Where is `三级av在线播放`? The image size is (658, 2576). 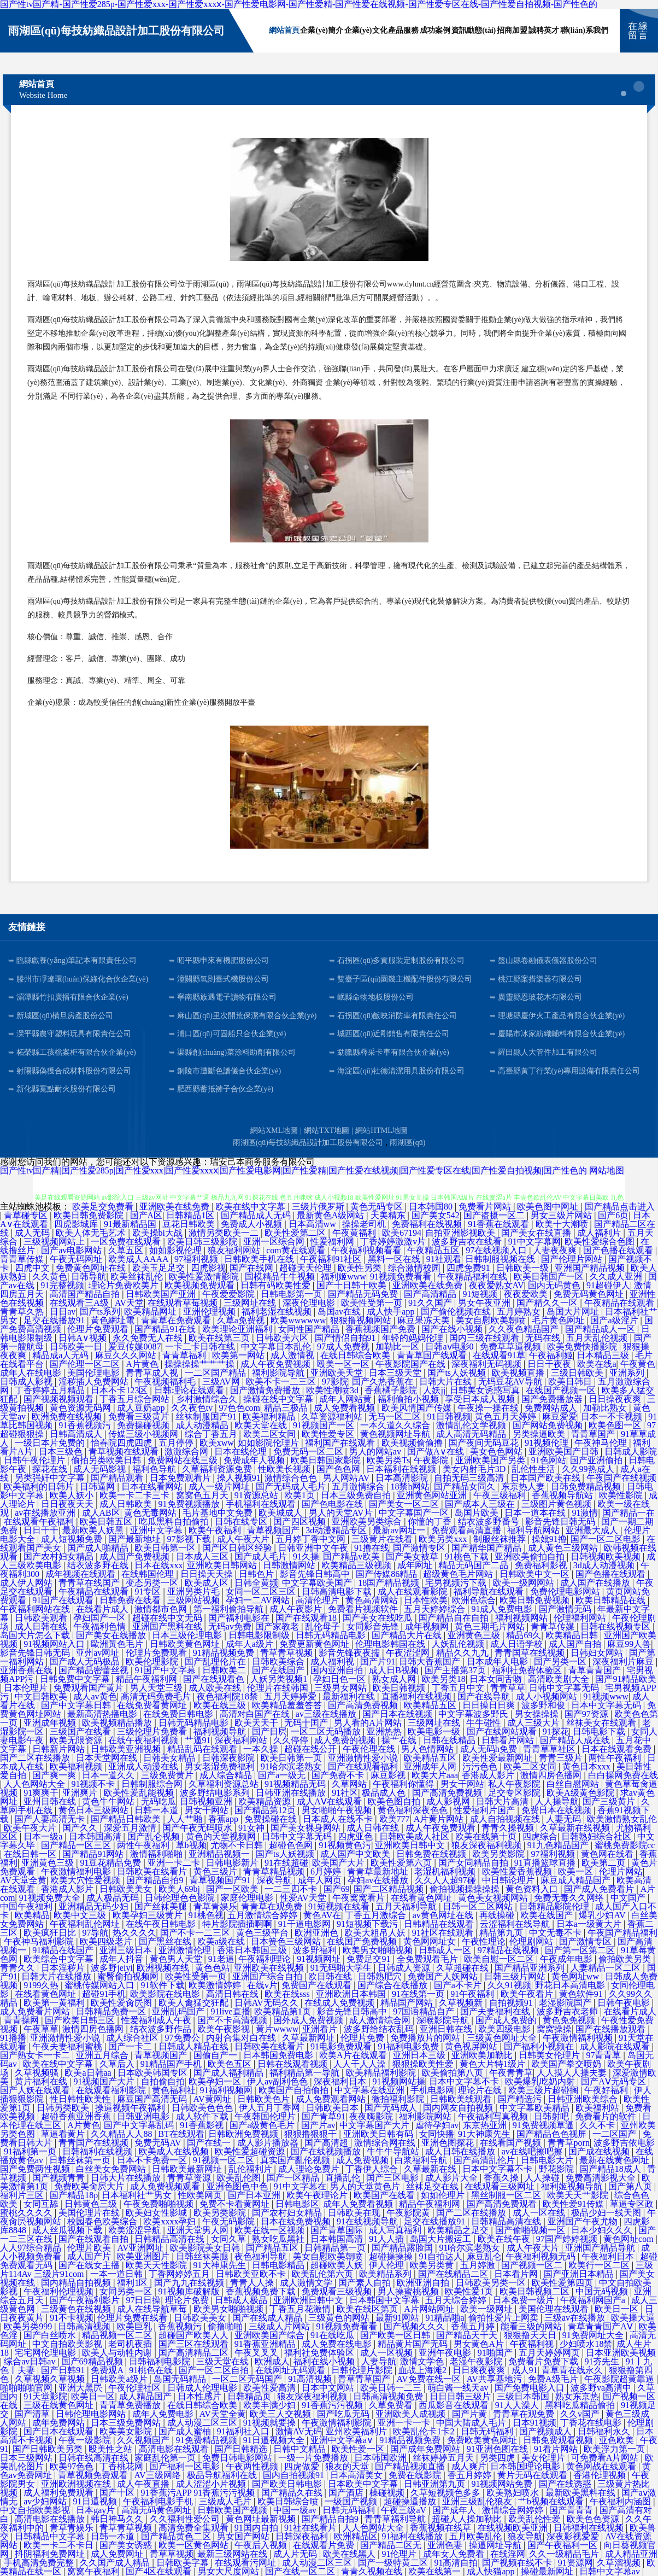
三级av在线播放 is located at coordinates (575, 2317).